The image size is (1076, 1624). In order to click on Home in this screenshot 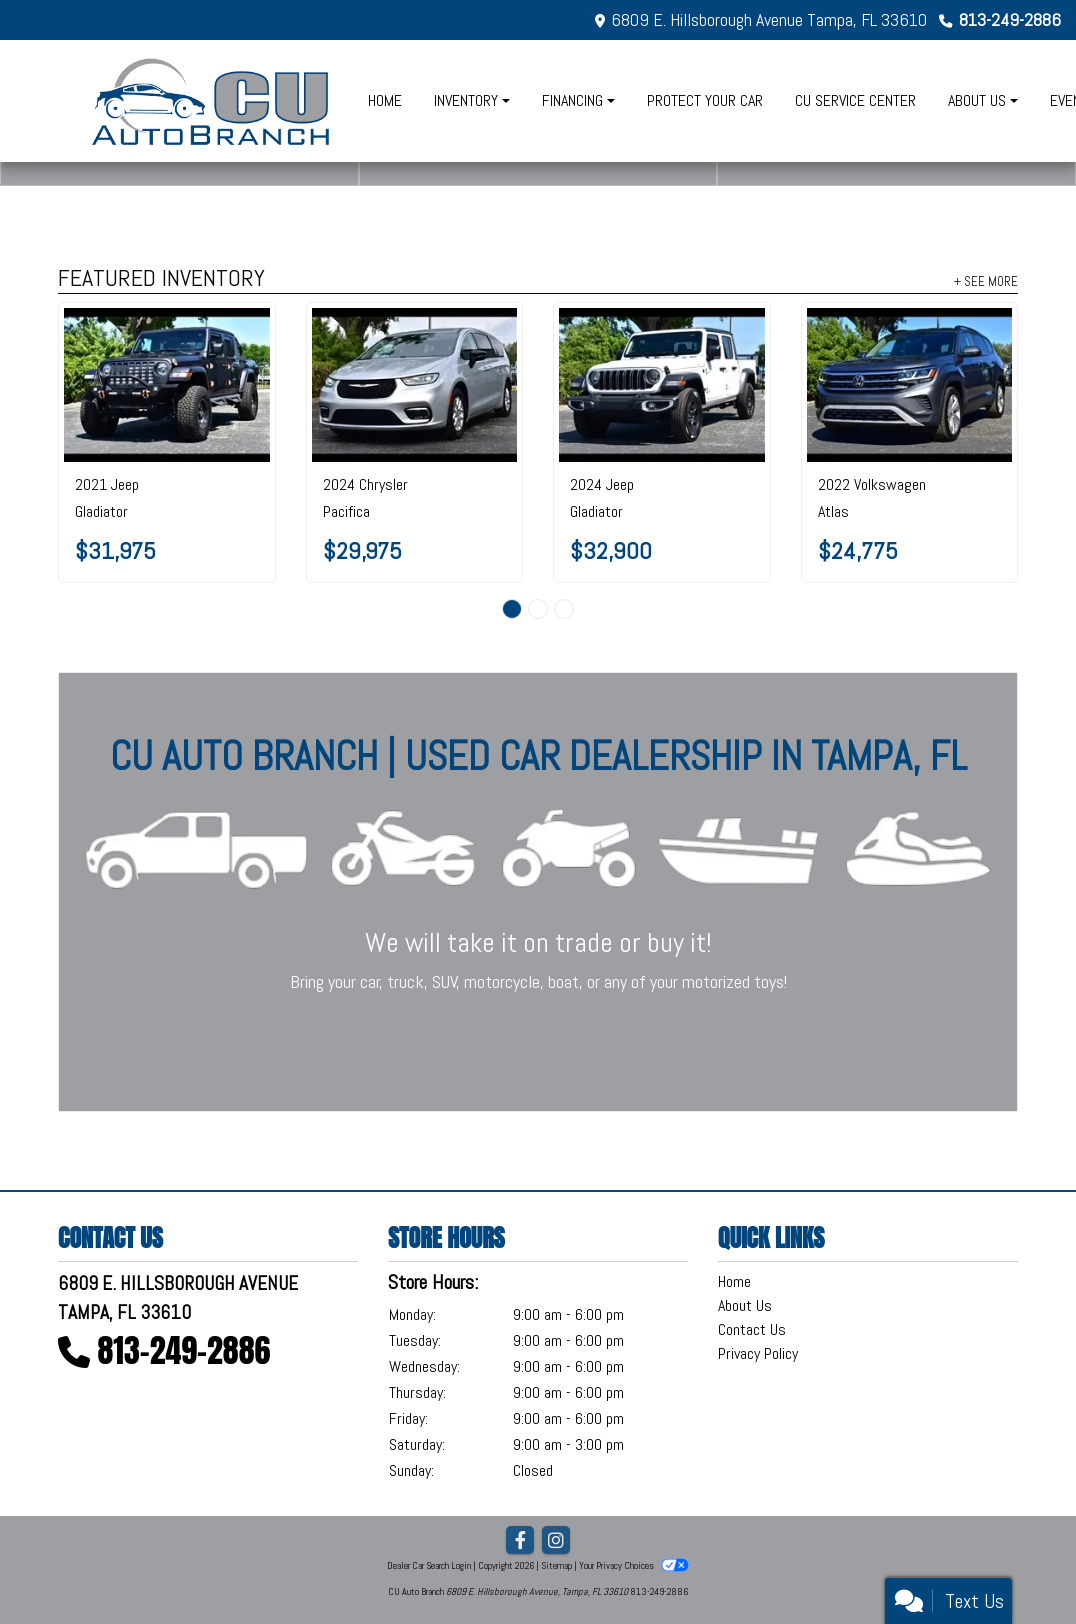, I will do `click(734, 1281)`.